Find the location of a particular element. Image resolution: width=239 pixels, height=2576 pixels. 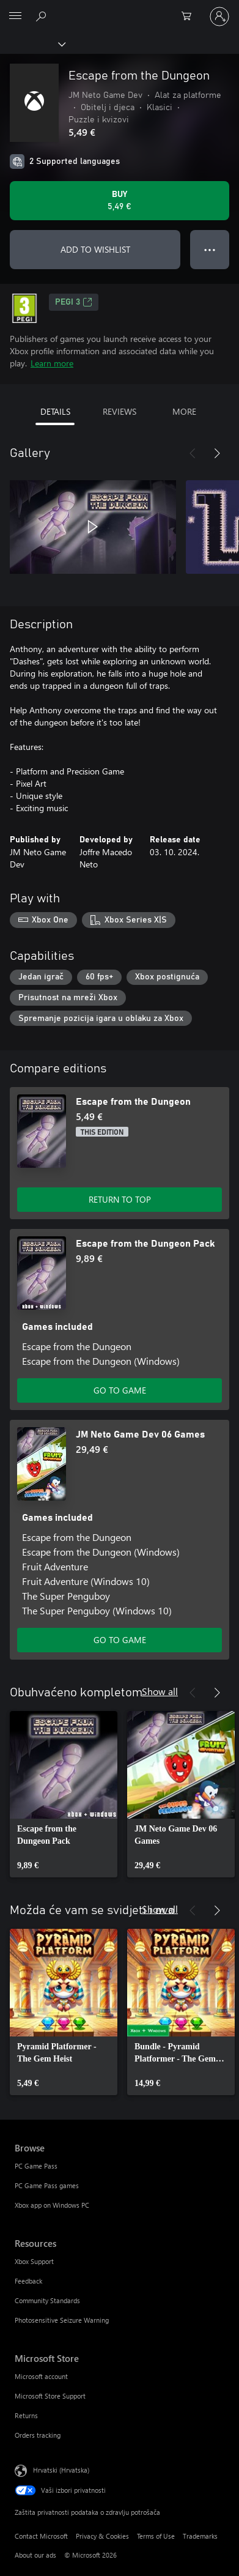

Xbox app on Windows PC [Xbox app on Windows PC Browse] is located at coordinates (52, 2205).